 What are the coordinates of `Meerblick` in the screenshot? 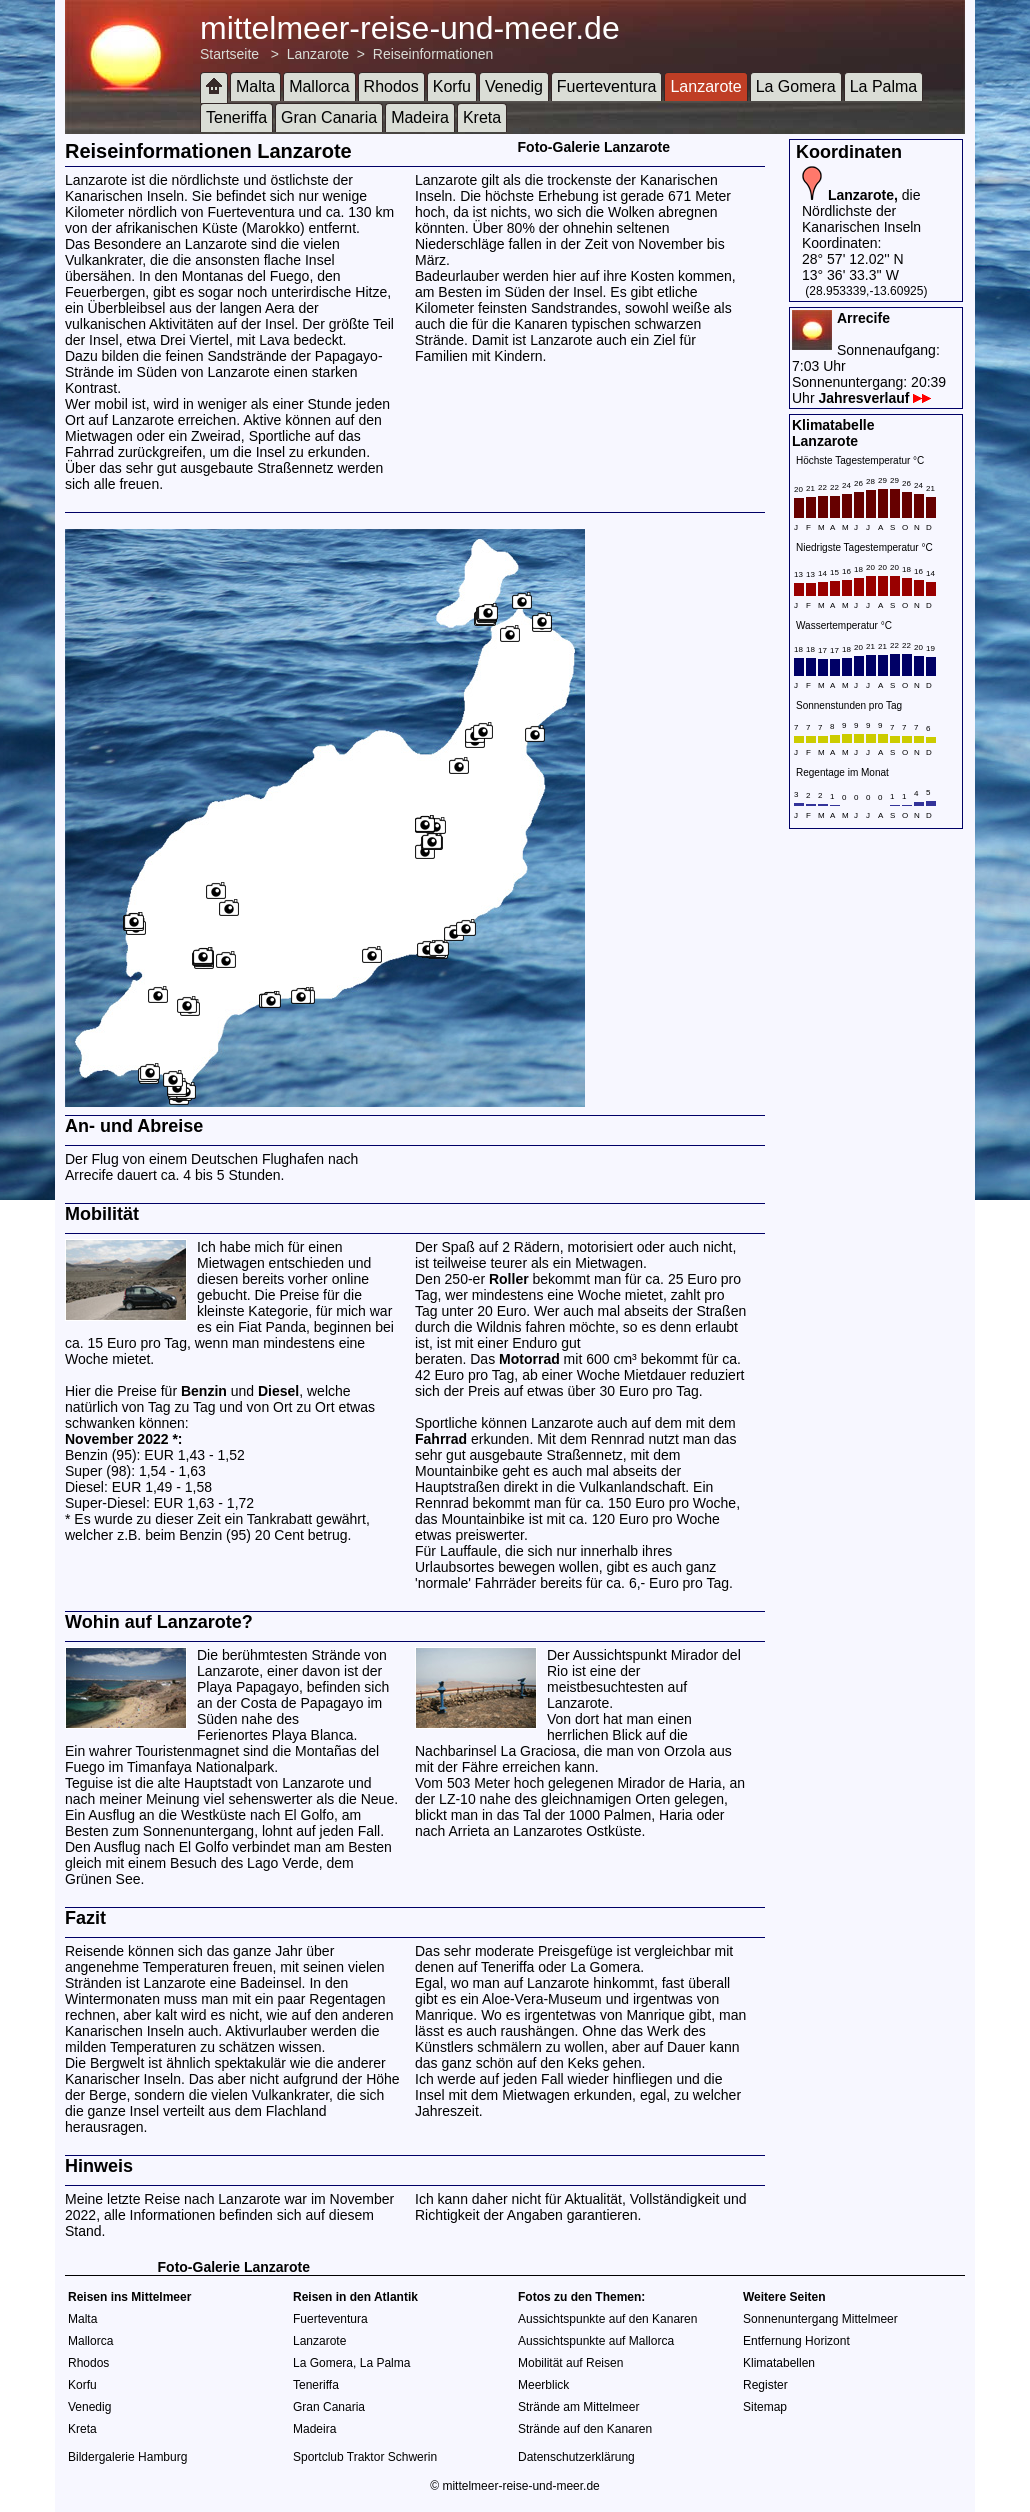 It's located at (543, 2385).